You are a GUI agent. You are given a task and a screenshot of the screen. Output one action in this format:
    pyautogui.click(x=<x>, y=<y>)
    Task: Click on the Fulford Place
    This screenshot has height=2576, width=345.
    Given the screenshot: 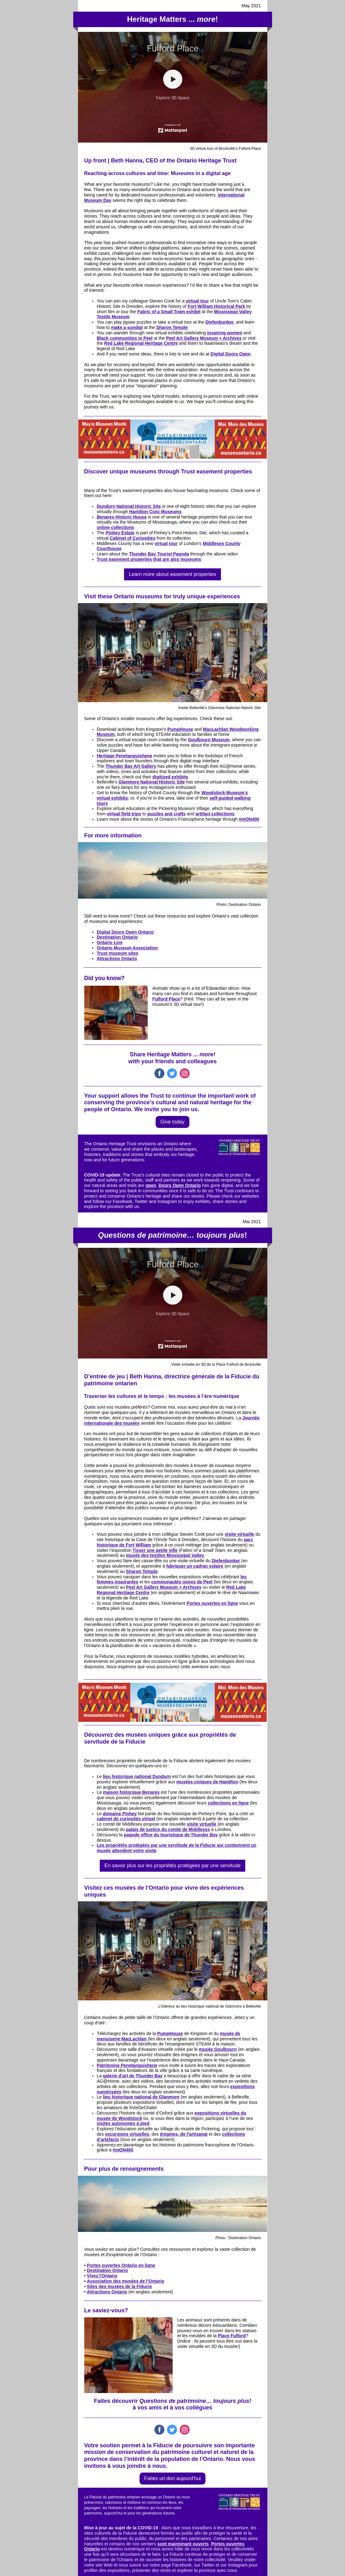 What is the action you would take?
    pyautogui.click(x=166, y=998)
    